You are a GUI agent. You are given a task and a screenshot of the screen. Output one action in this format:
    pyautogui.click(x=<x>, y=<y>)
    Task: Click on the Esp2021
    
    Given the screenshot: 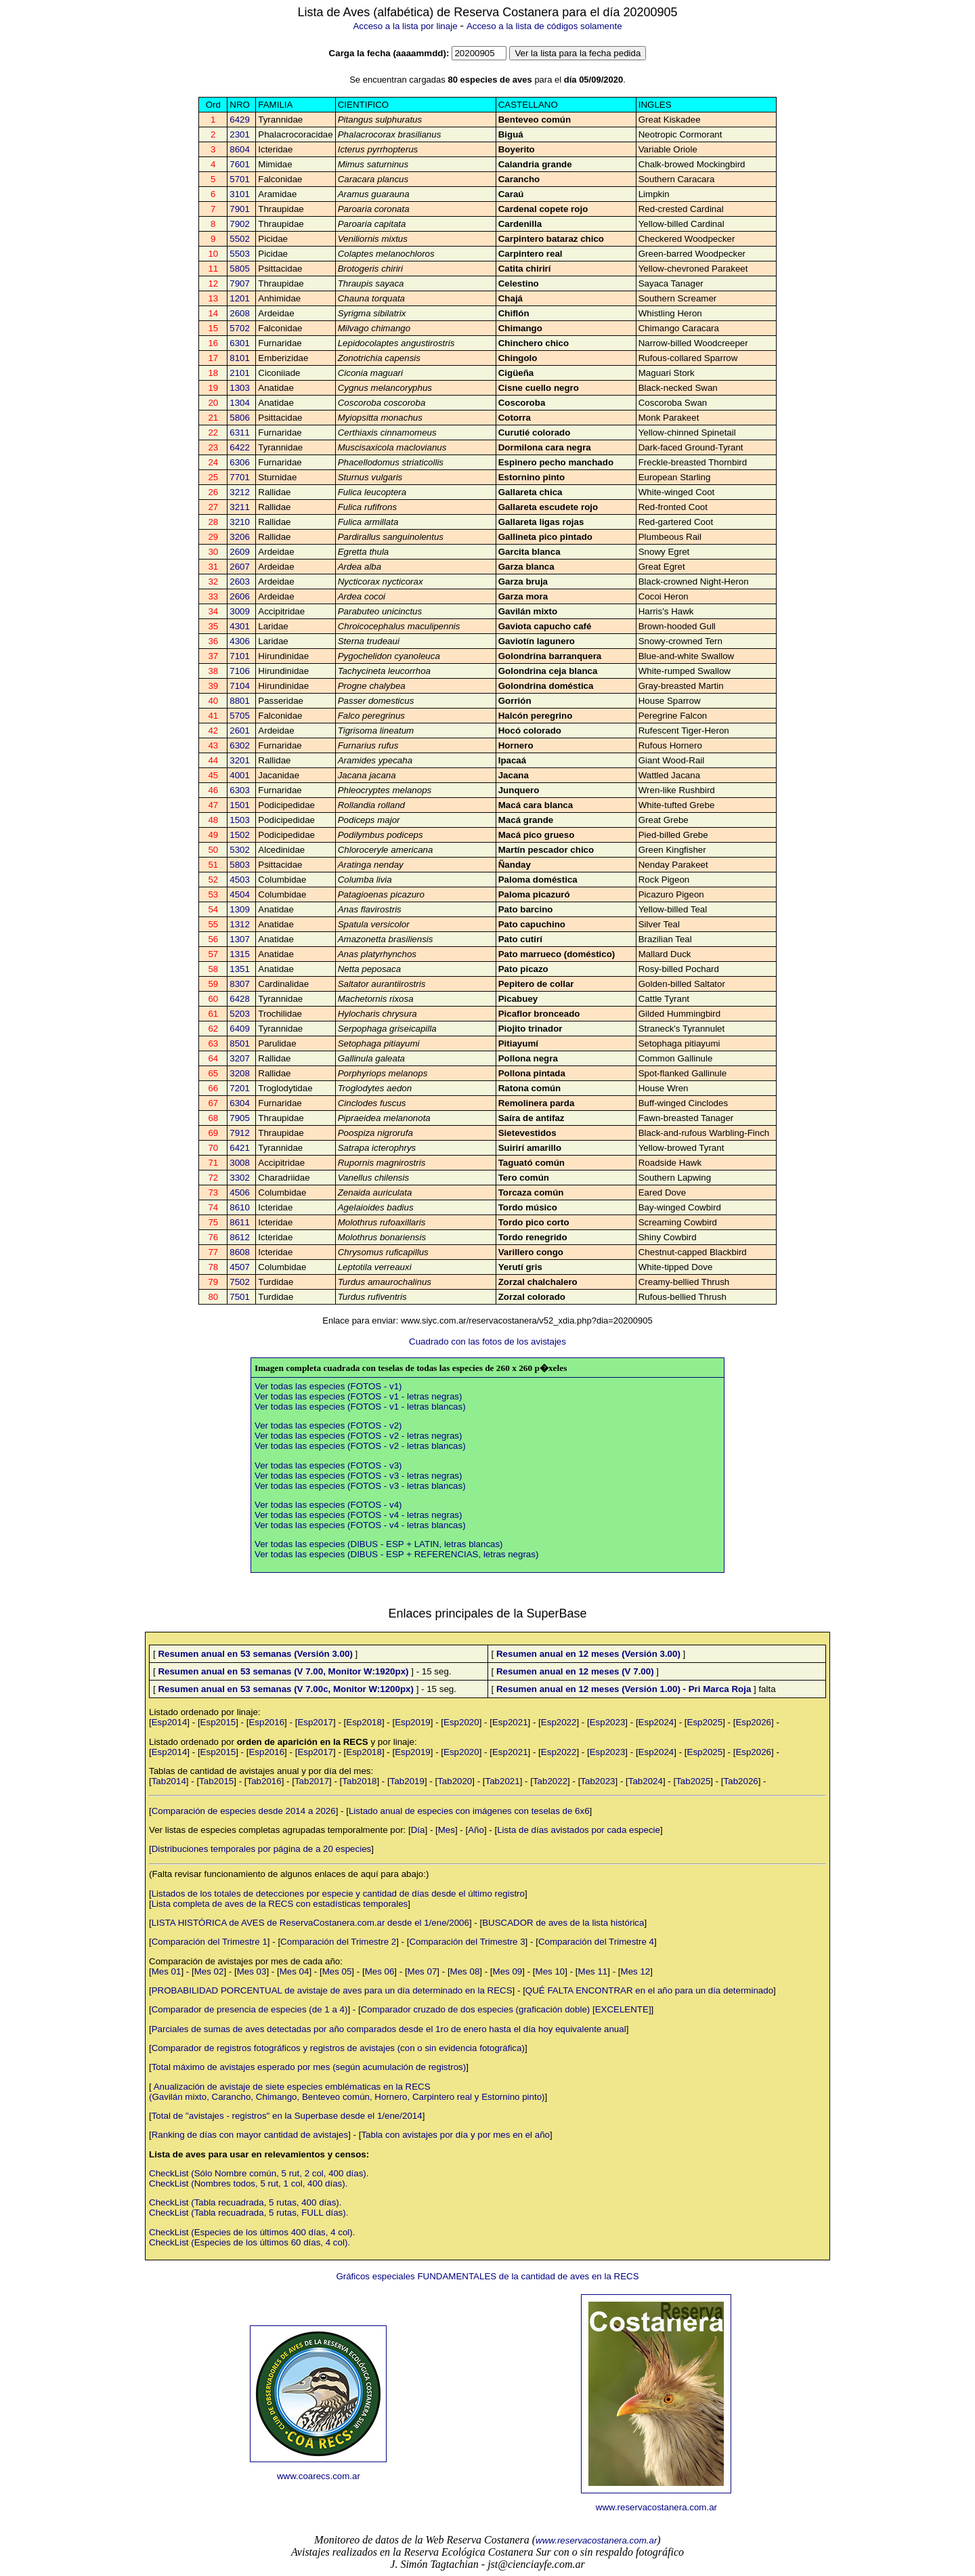 What is the action you would take?
    pyautogui.click(x=510, y=1722)
    